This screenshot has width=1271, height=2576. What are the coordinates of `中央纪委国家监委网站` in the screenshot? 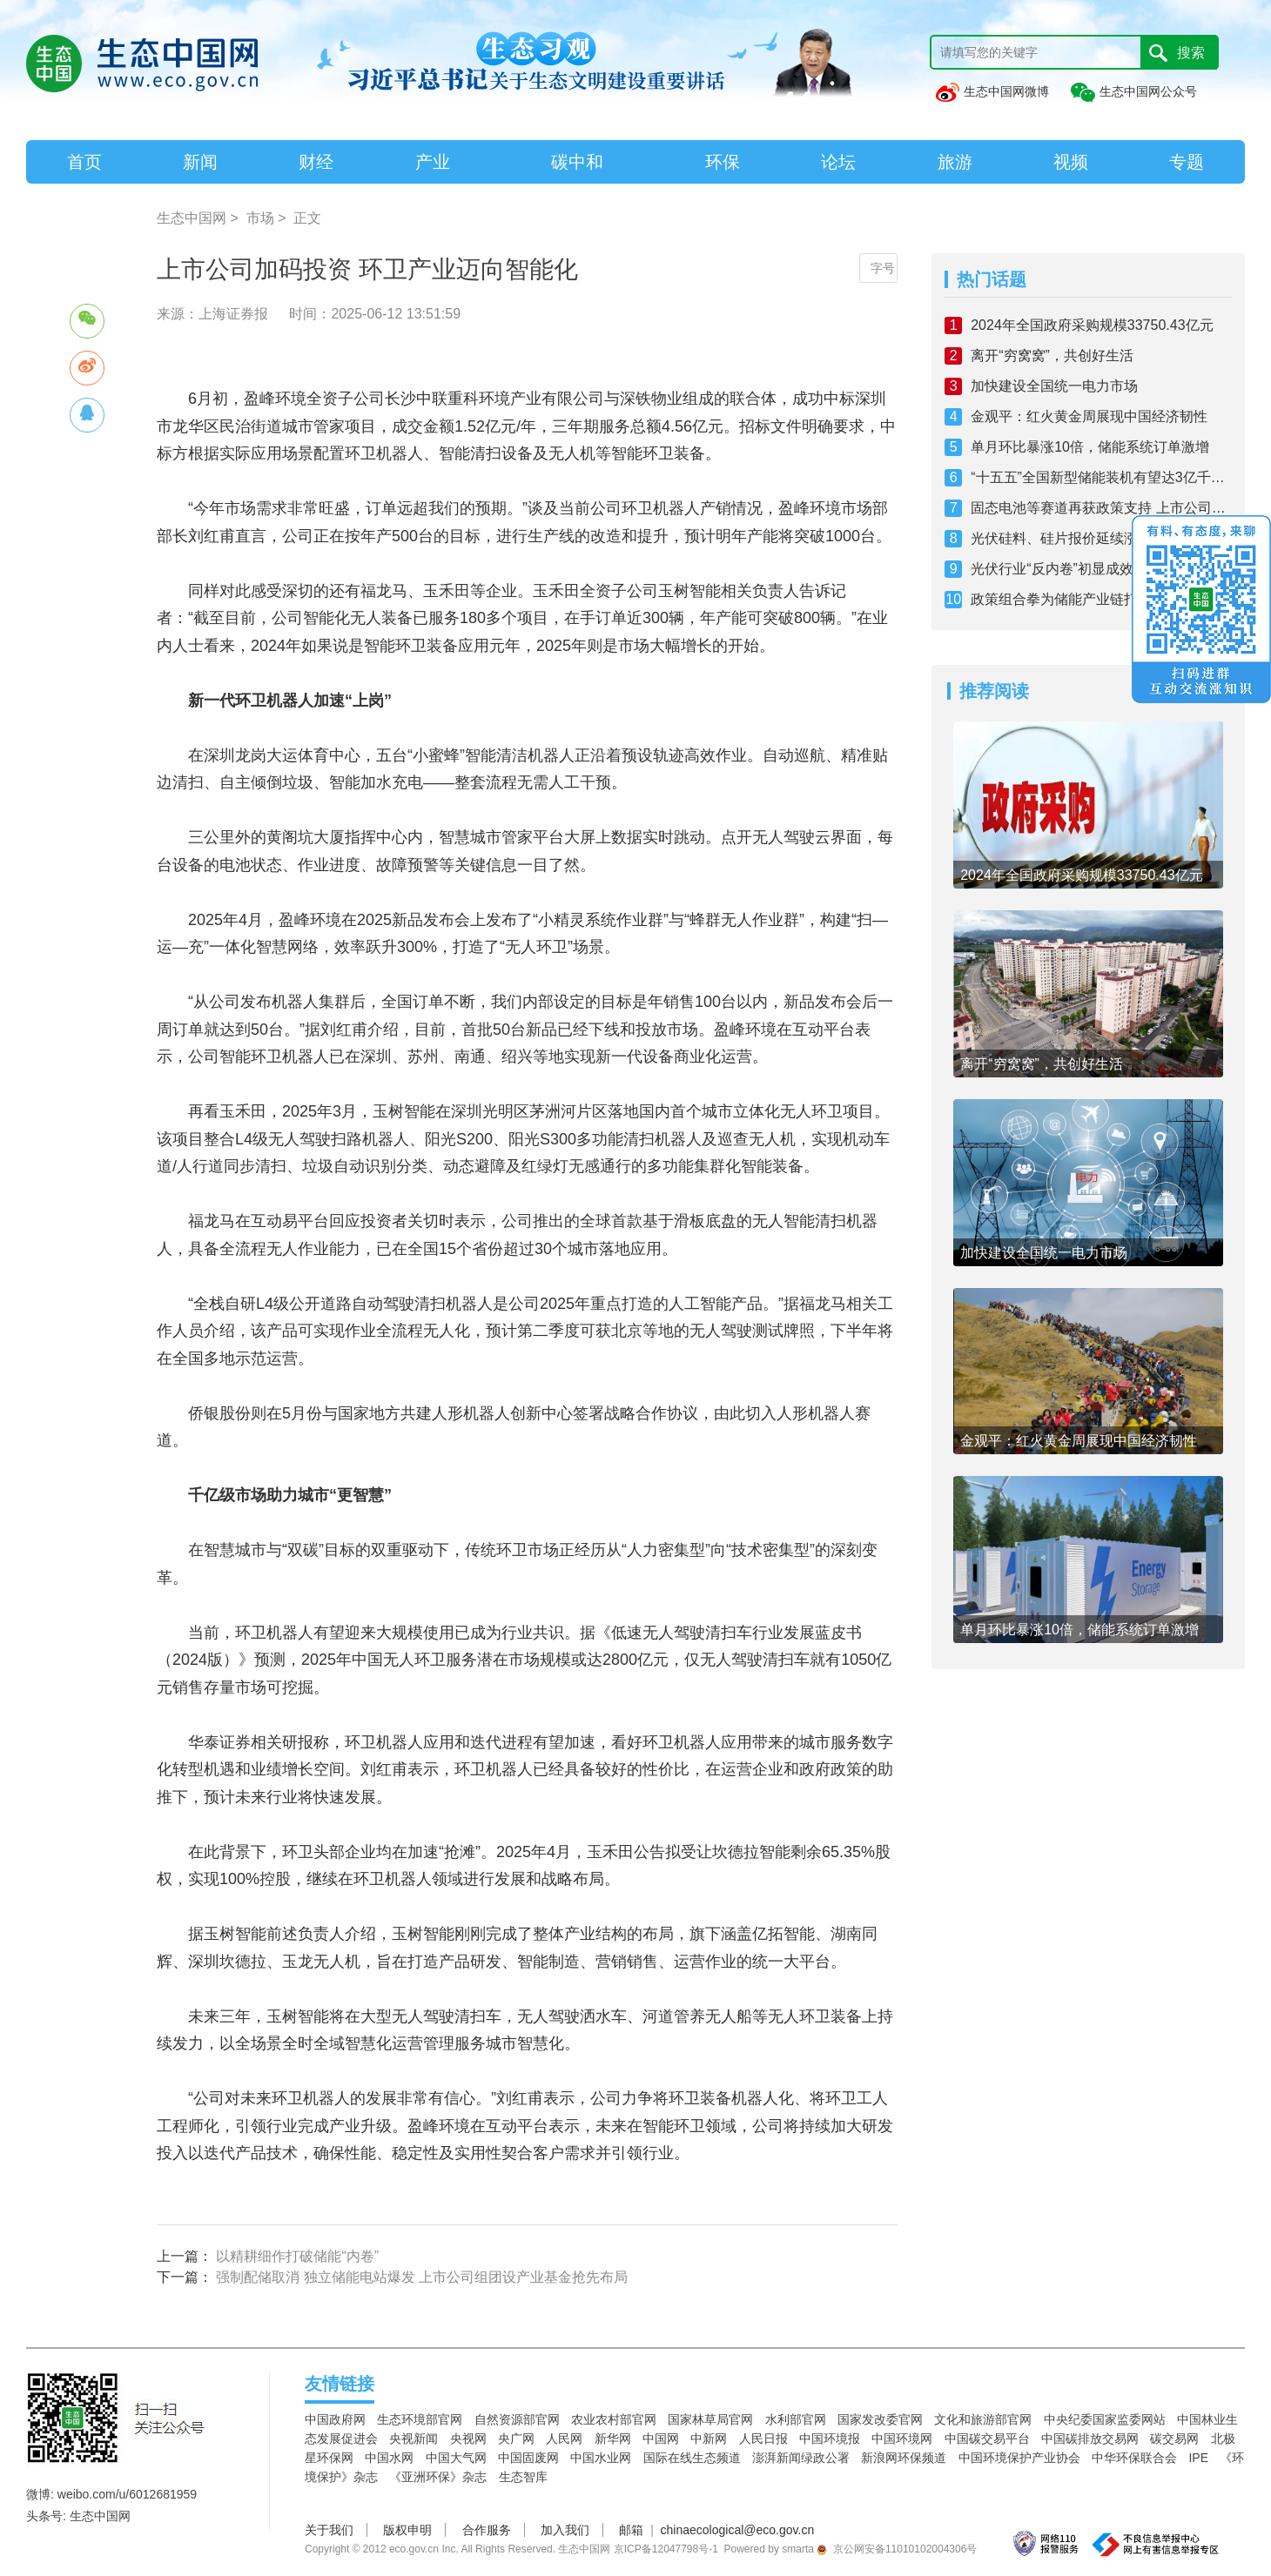 It's located at (1105, 2419).